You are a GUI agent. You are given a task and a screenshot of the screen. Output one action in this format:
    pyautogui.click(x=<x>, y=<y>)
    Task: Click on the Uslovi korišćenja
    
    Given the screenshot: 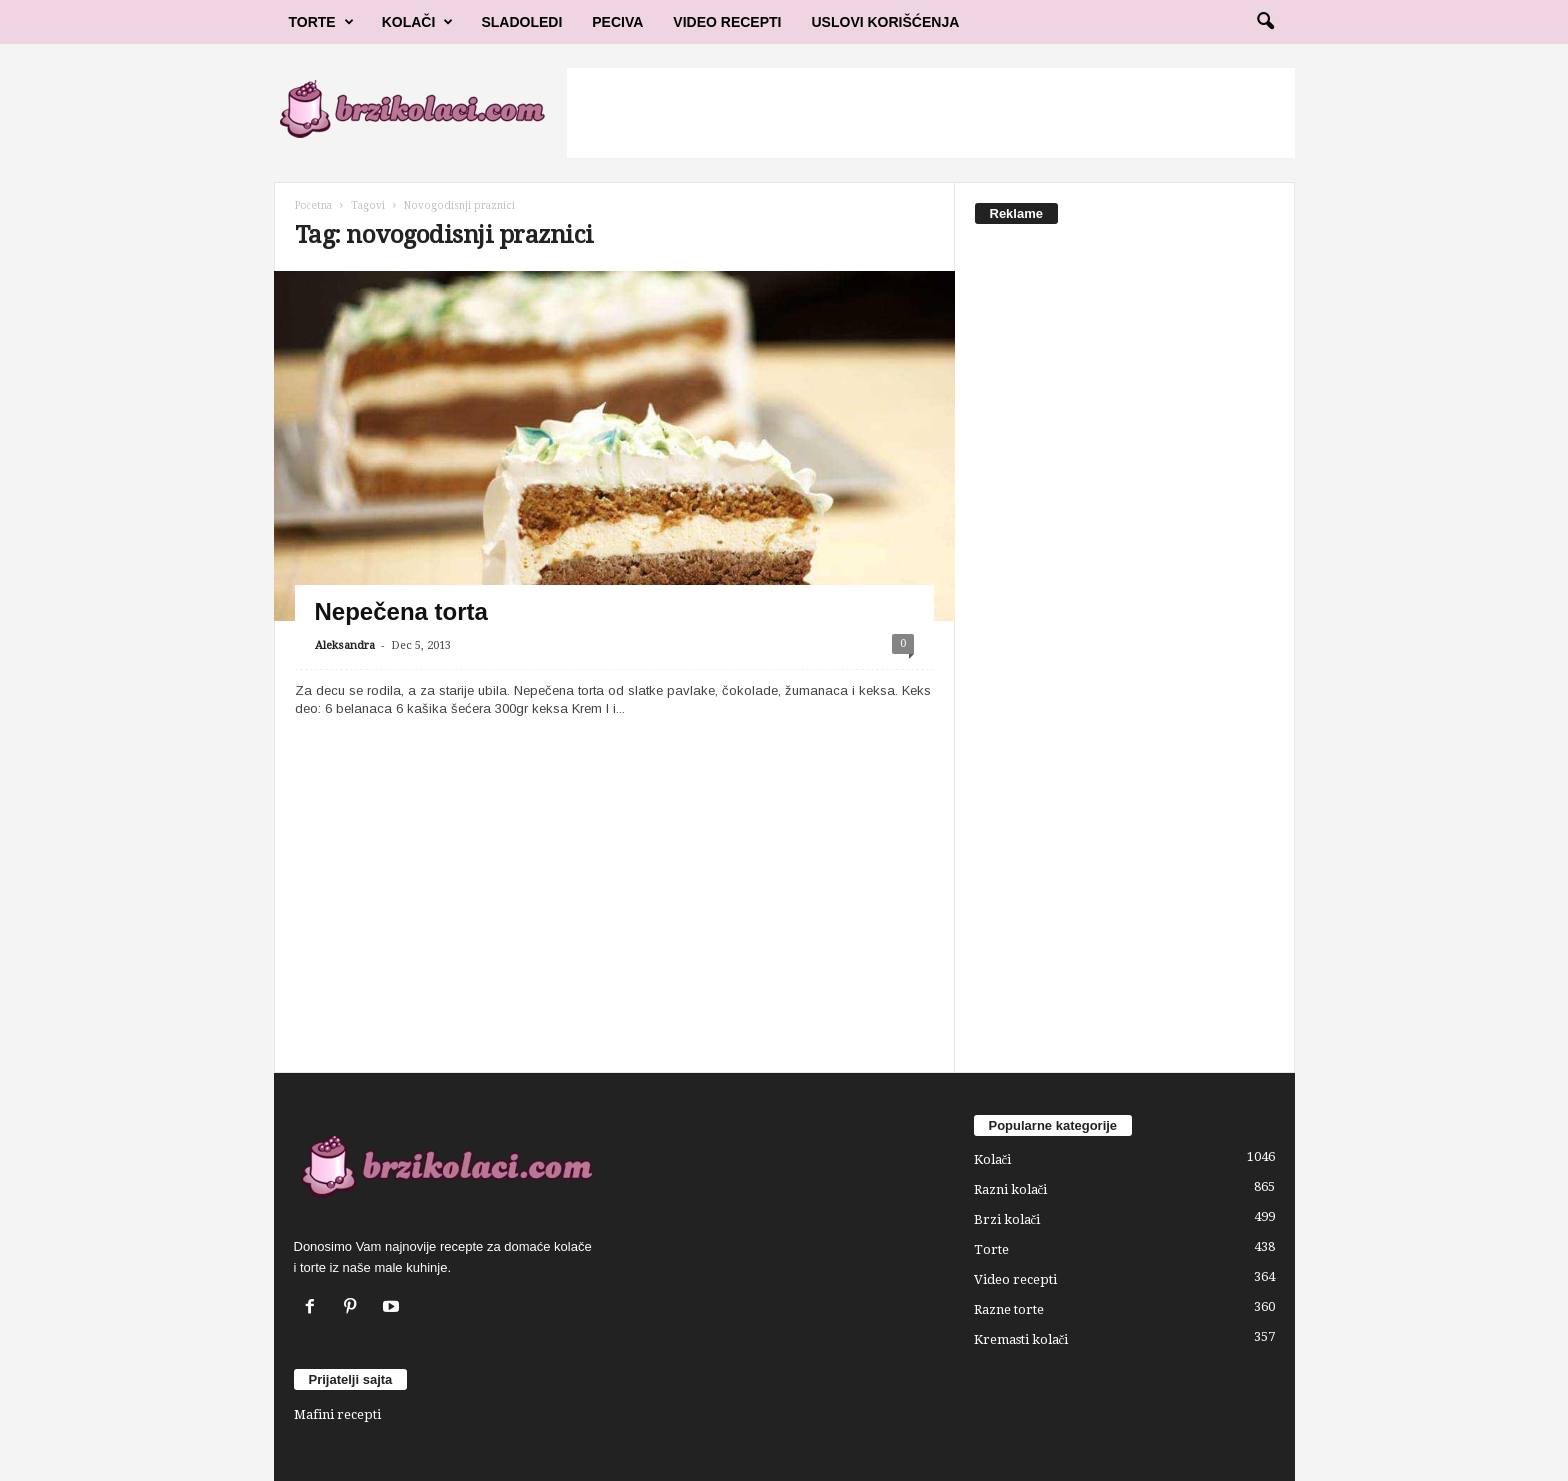 What is the action you would take?
    pyautogui.click(x=886, y=22)
    